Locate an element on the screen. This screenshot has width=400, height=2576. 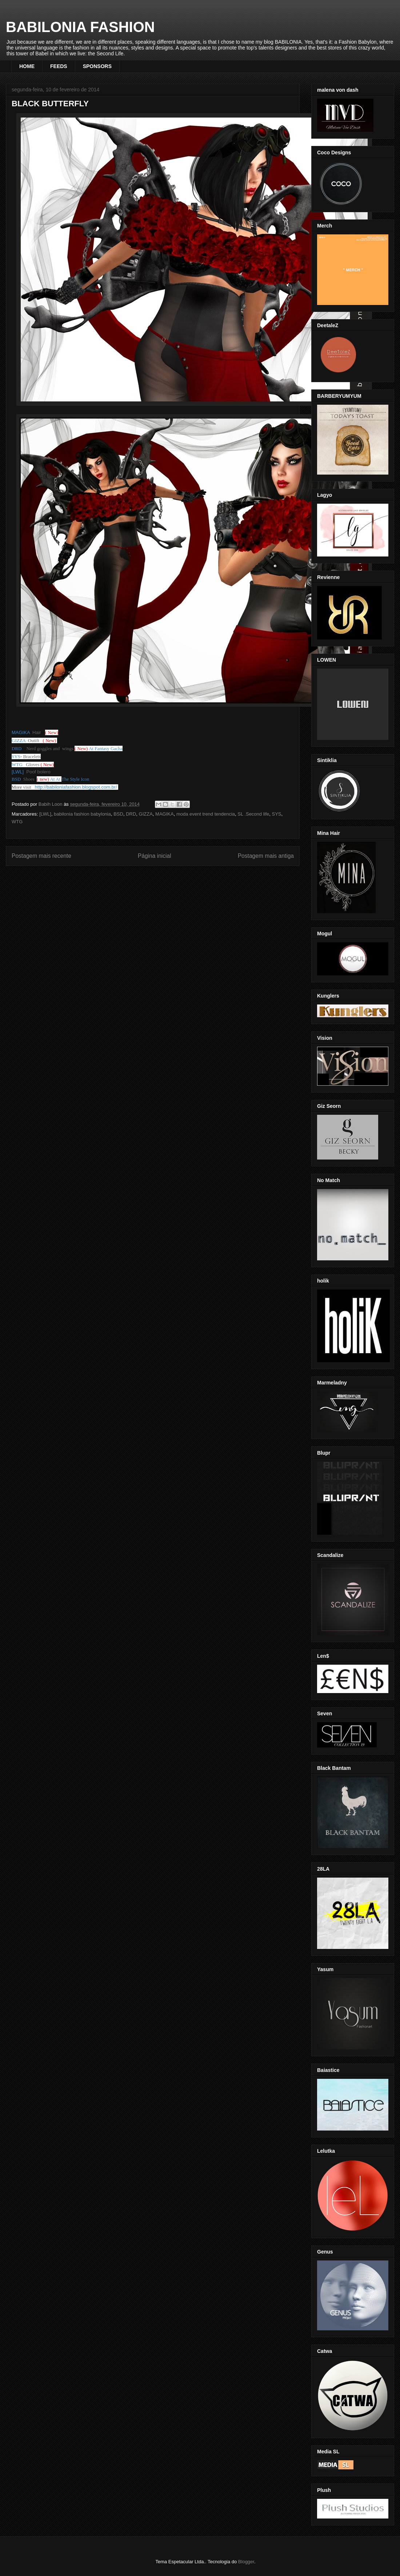
GIZZA is located at coordinates (146, 814).